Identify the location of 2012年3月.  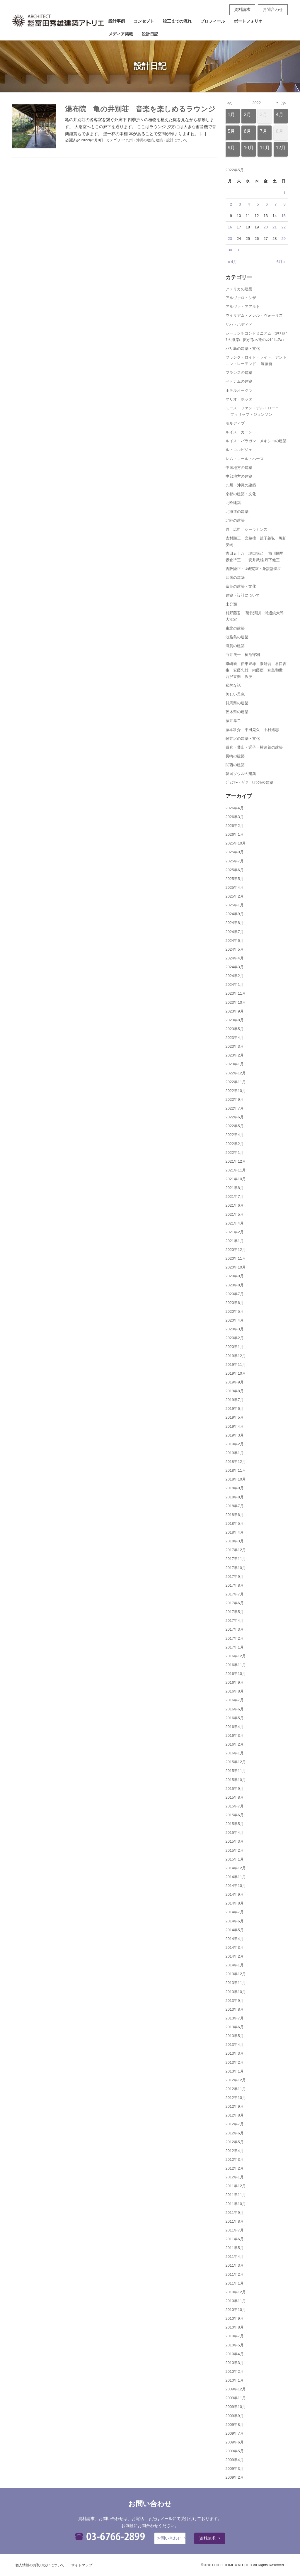
(235, 2159).